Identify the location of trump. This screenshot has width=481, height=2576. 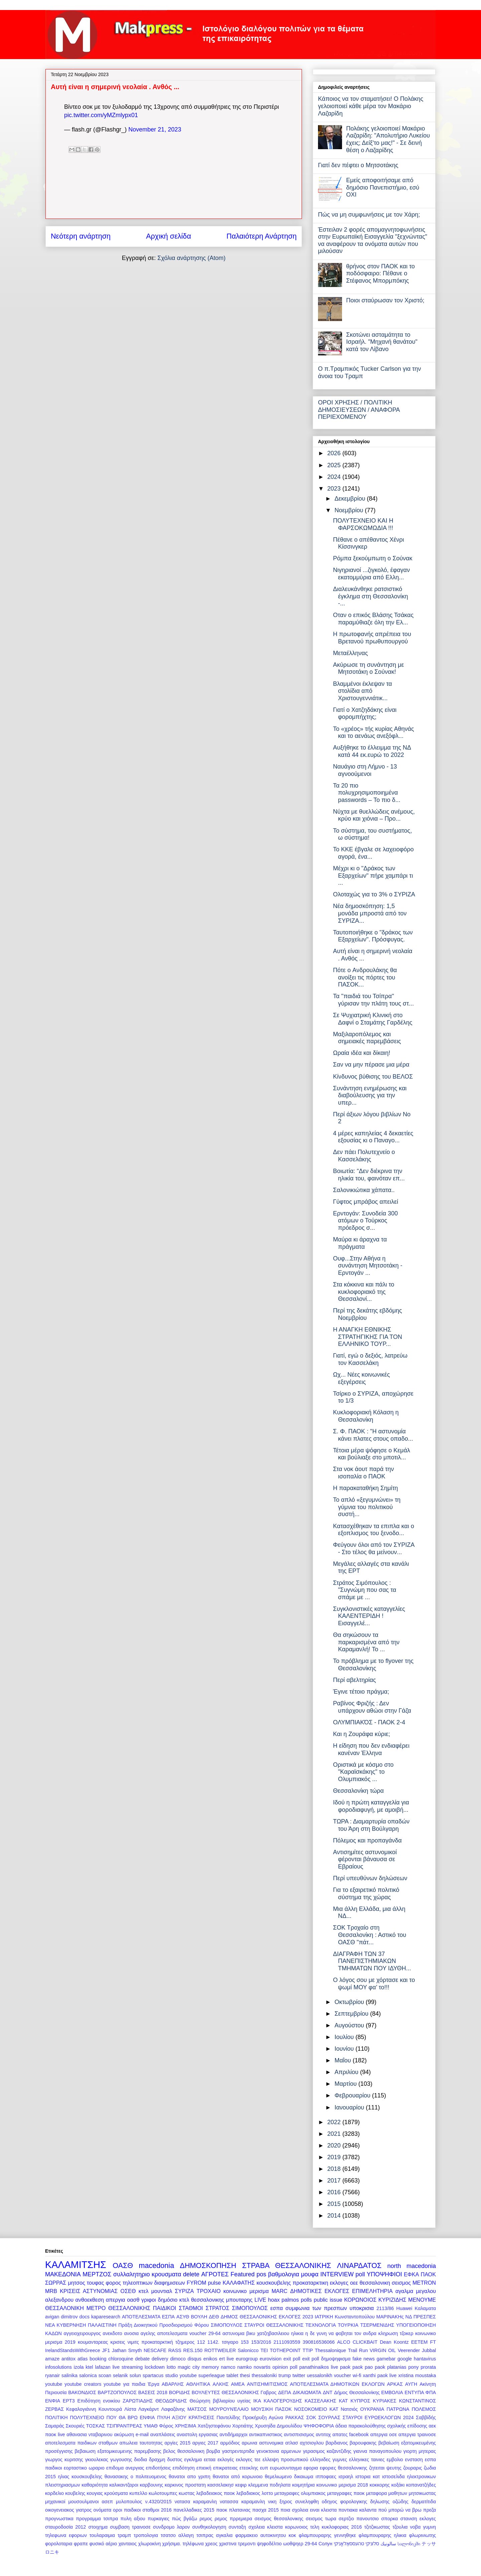
(285, 2375).